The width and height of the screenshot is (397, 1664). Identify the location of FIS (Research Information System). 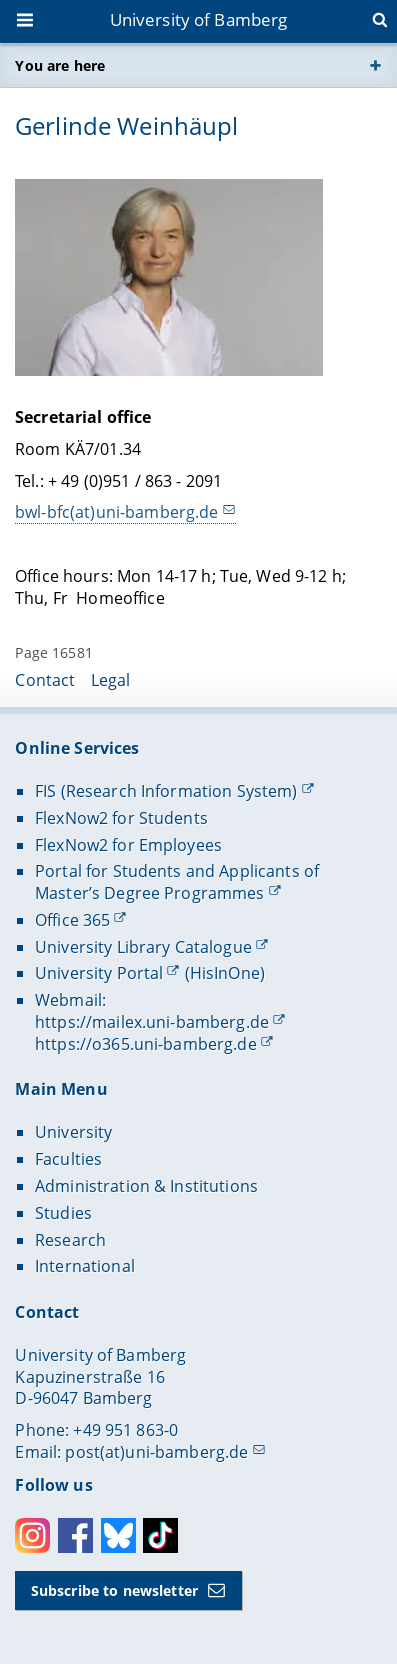
(166, 791).